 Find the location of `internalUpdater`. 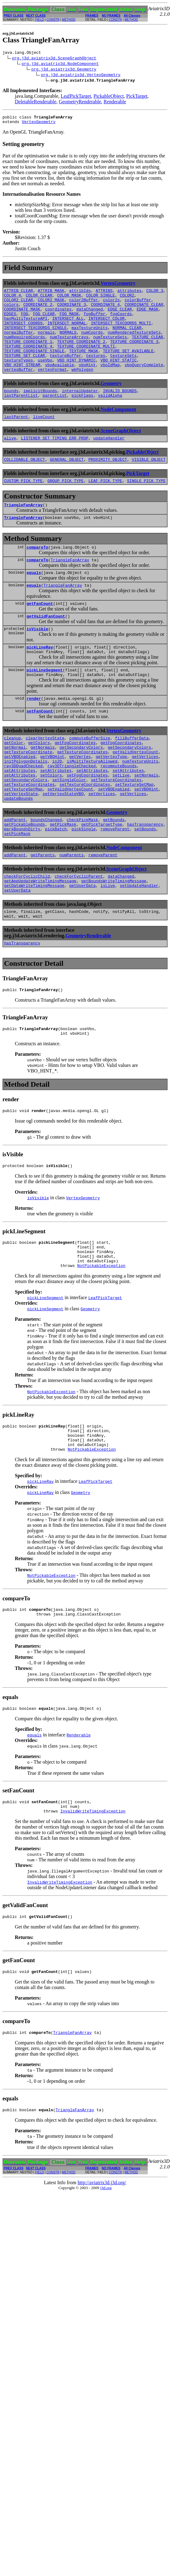

internalUpdater is located at coordinates (80, 411).